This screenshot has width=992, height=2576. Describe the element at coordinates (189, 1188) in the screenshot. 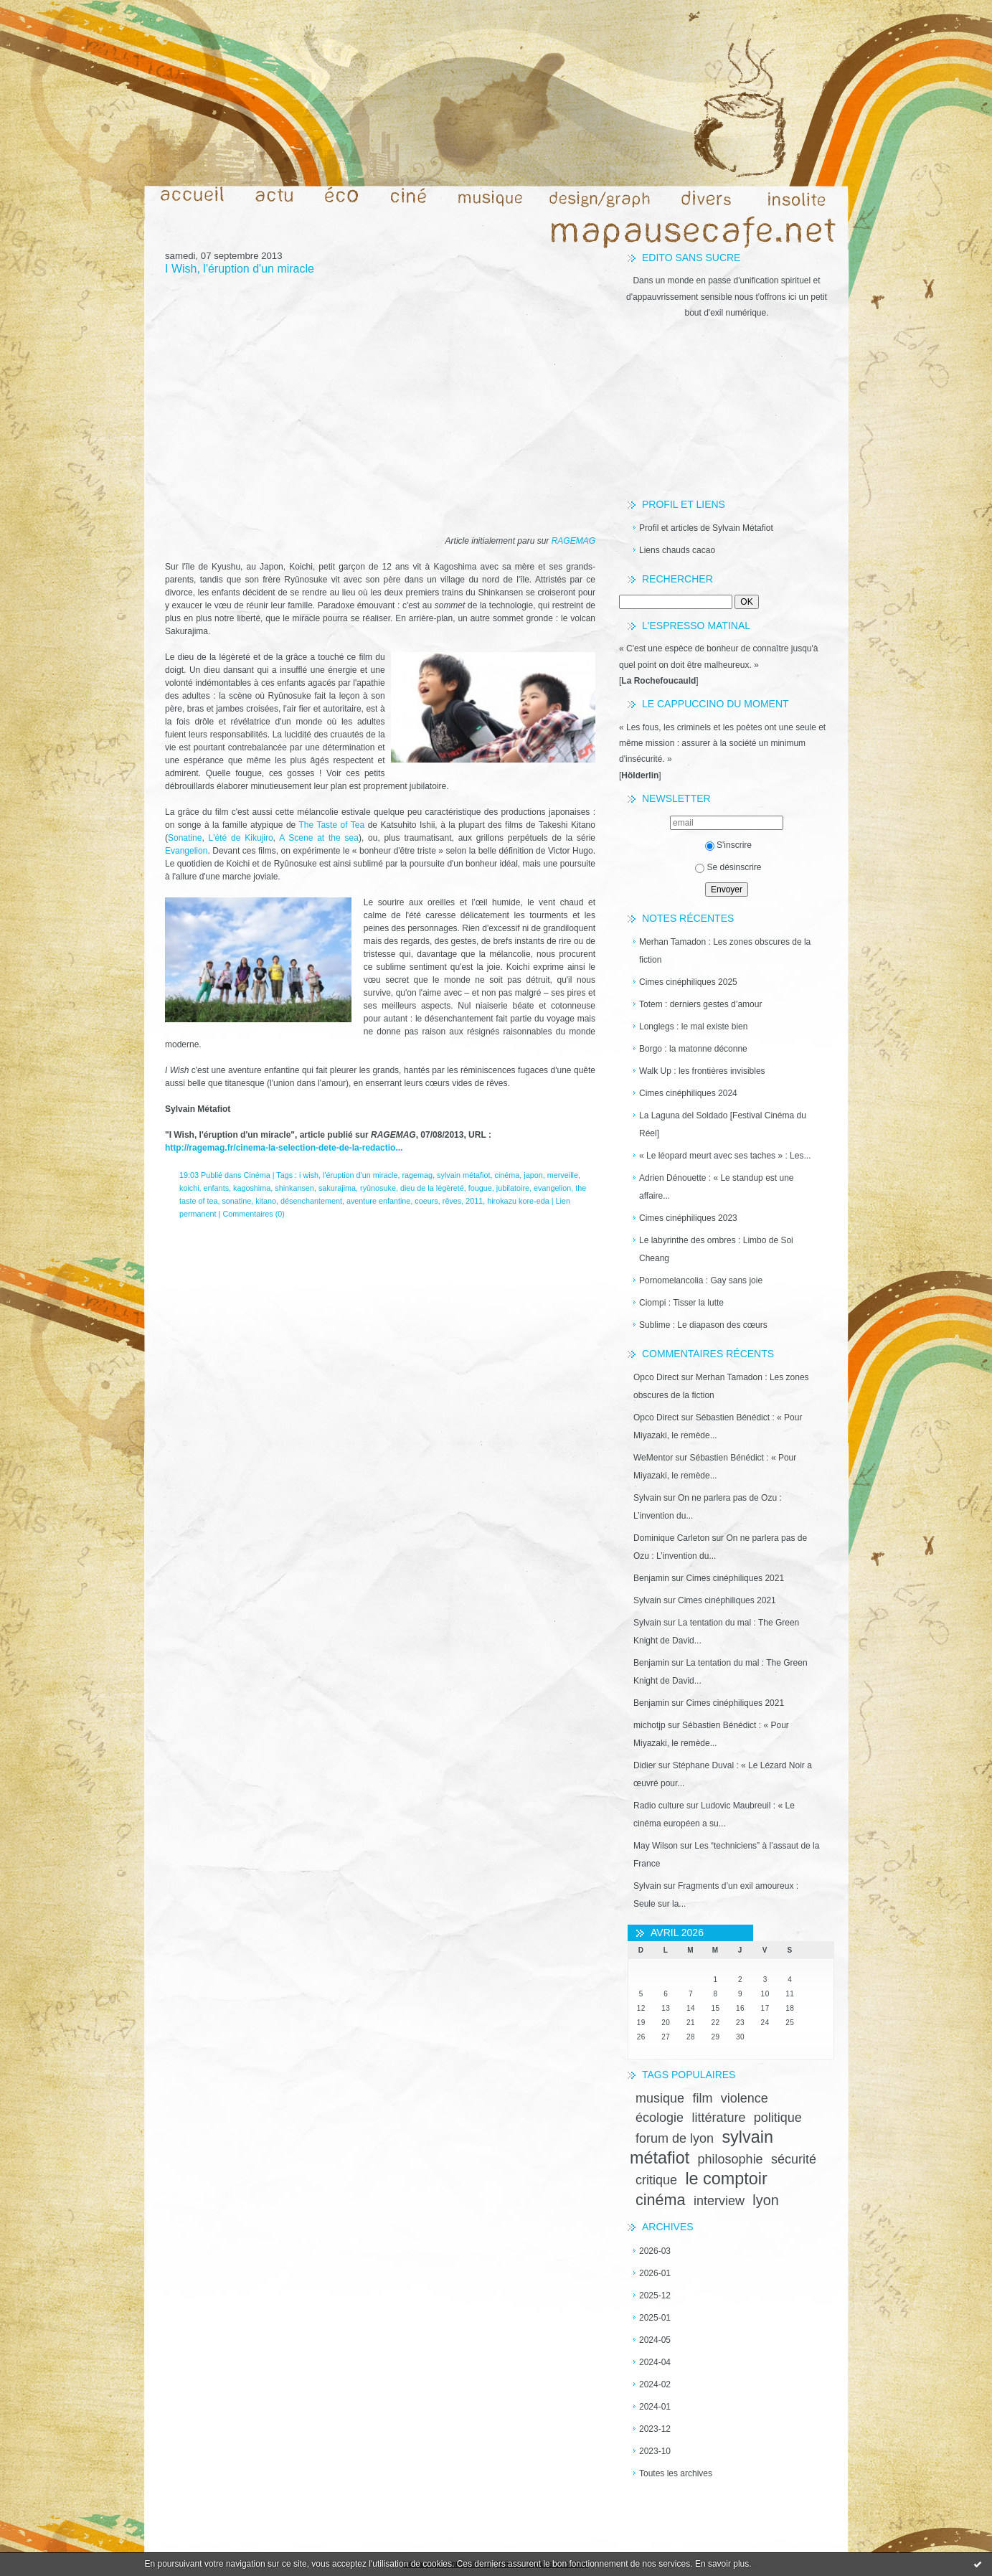

I see `koichi` at that location.